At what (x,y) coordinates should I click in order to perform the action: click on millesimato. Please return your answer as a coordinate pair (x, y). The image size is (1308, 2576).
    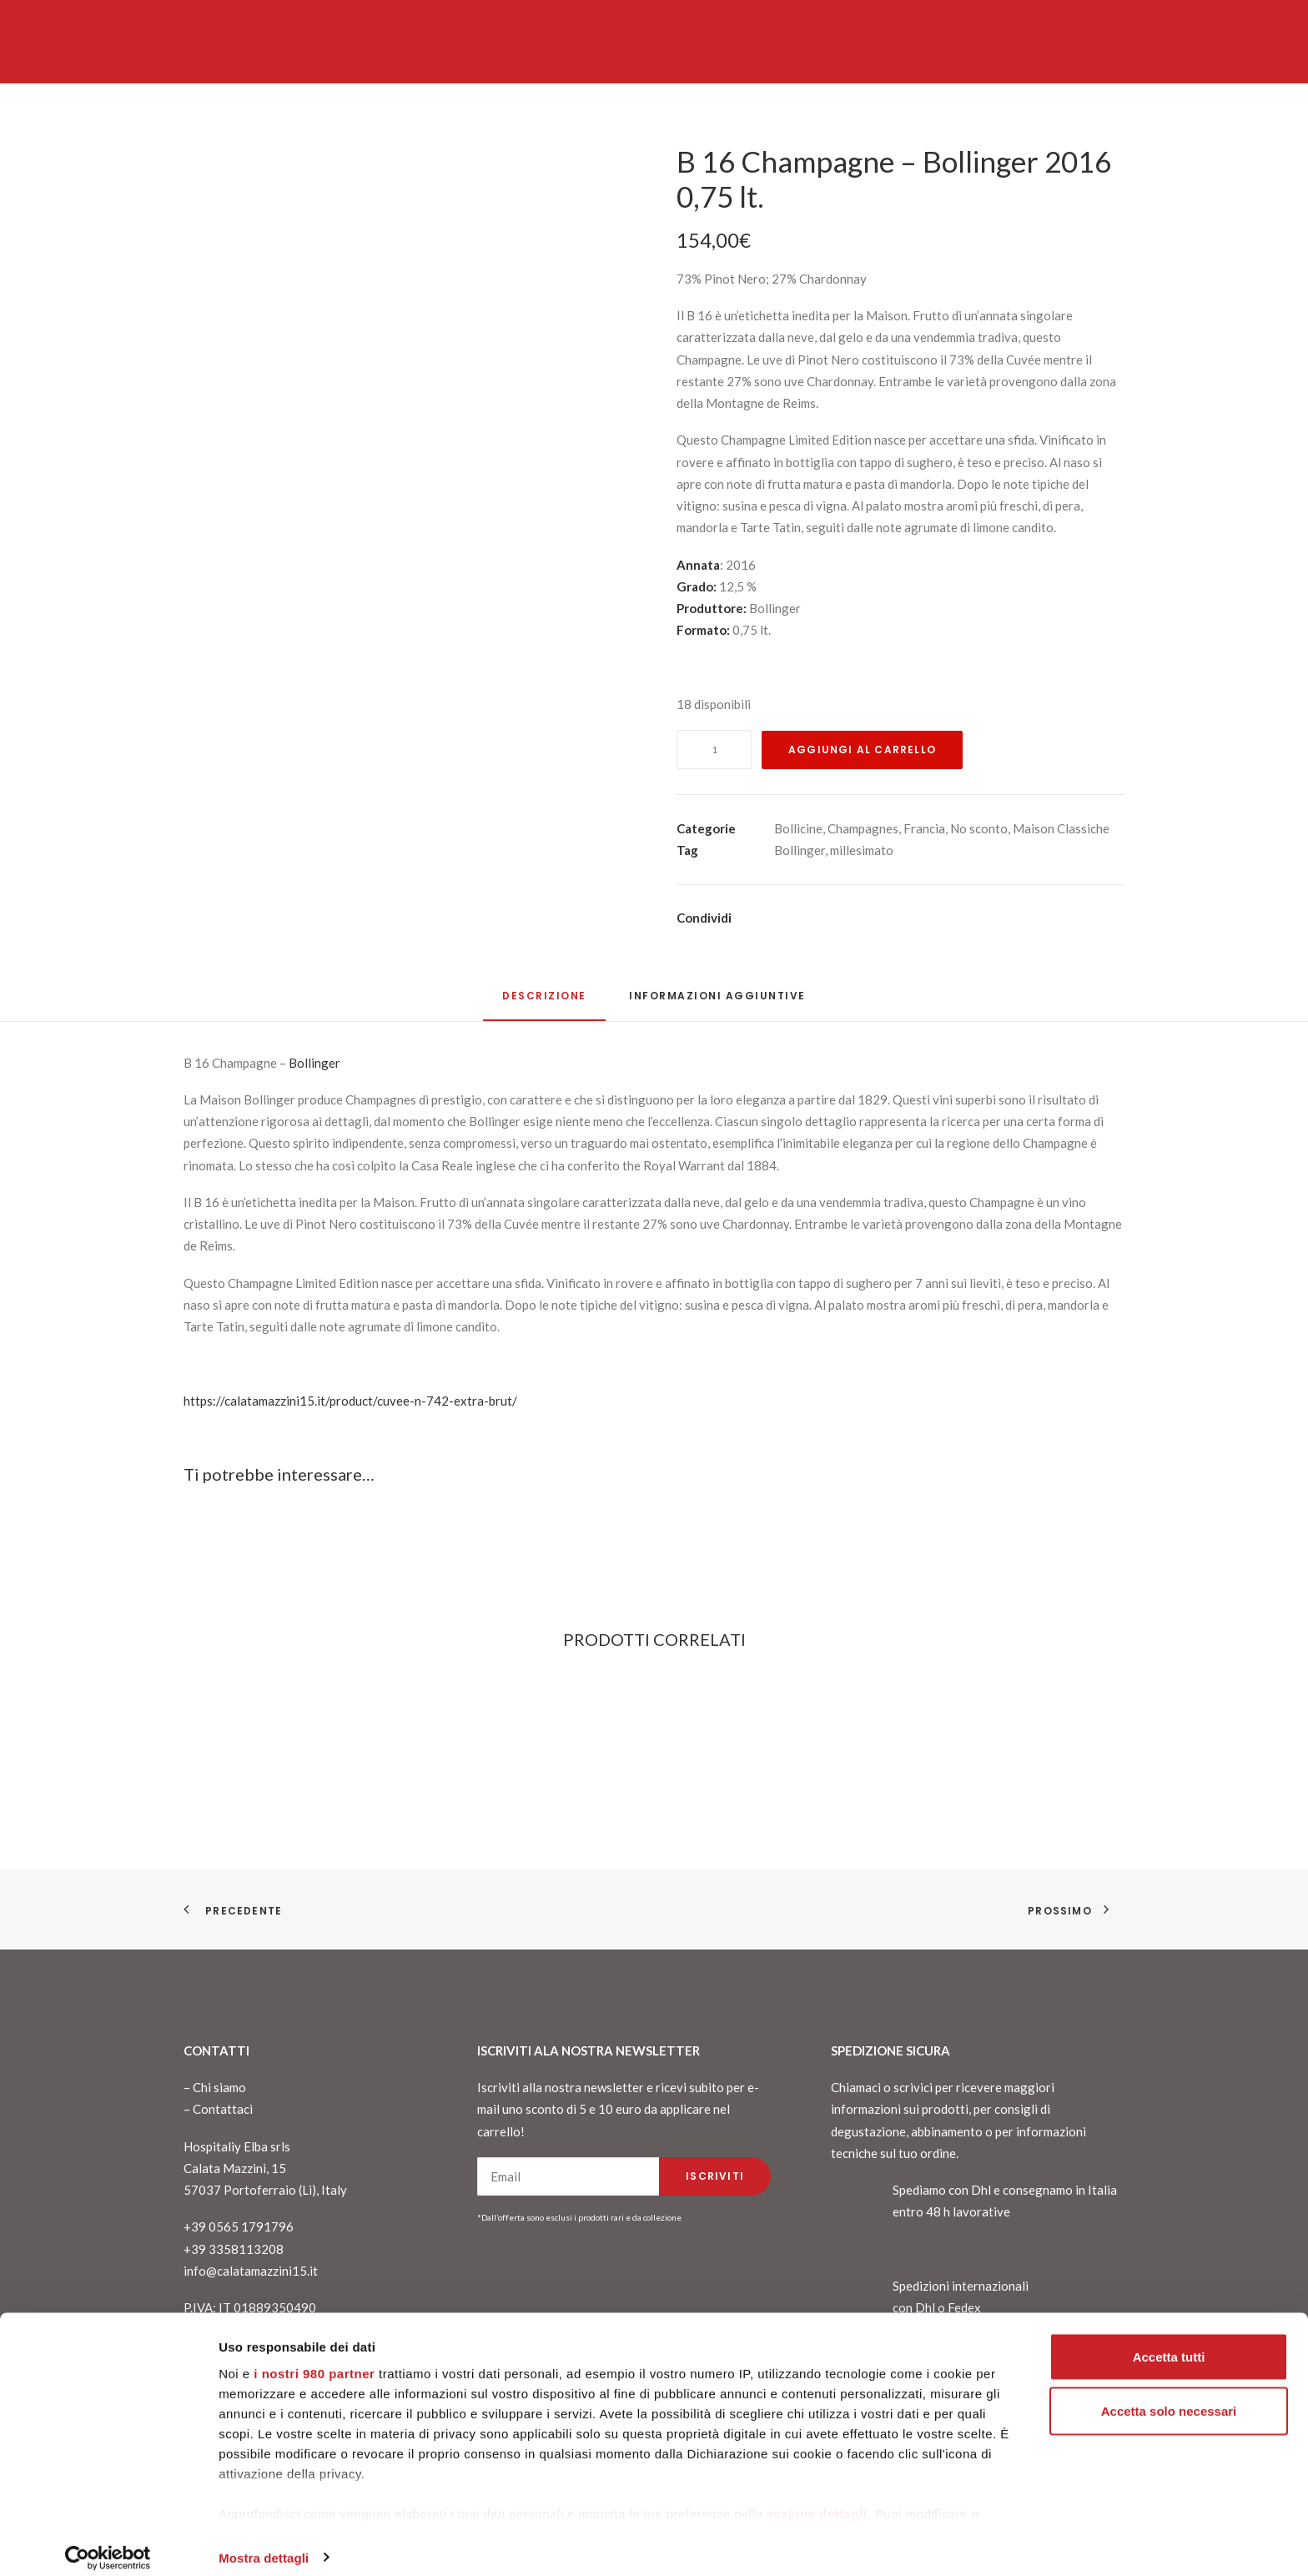
    Looking at the image, I should click on (861, 850).